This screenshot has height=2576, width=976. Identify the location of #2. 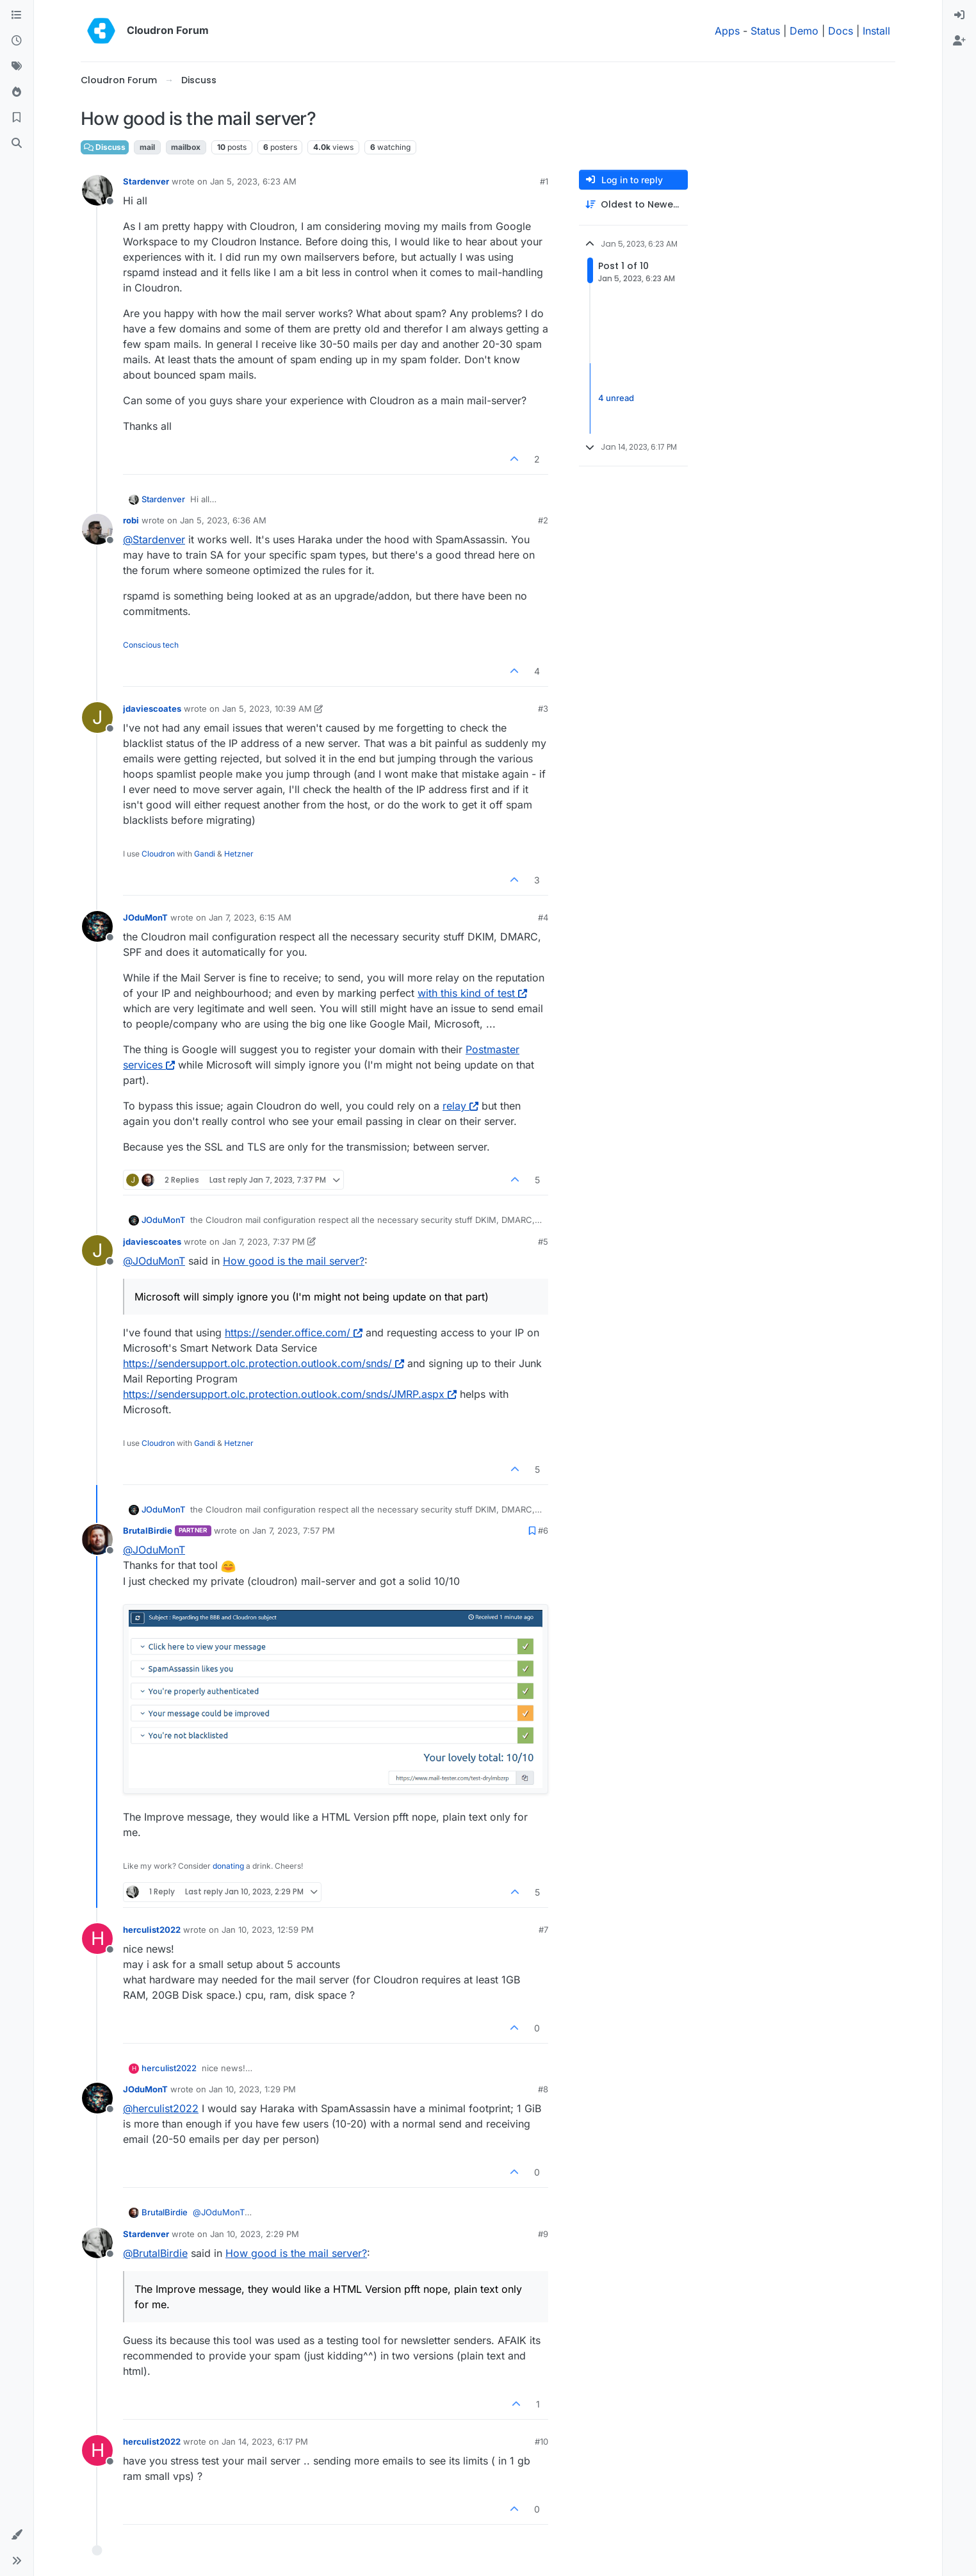
(543, 520).